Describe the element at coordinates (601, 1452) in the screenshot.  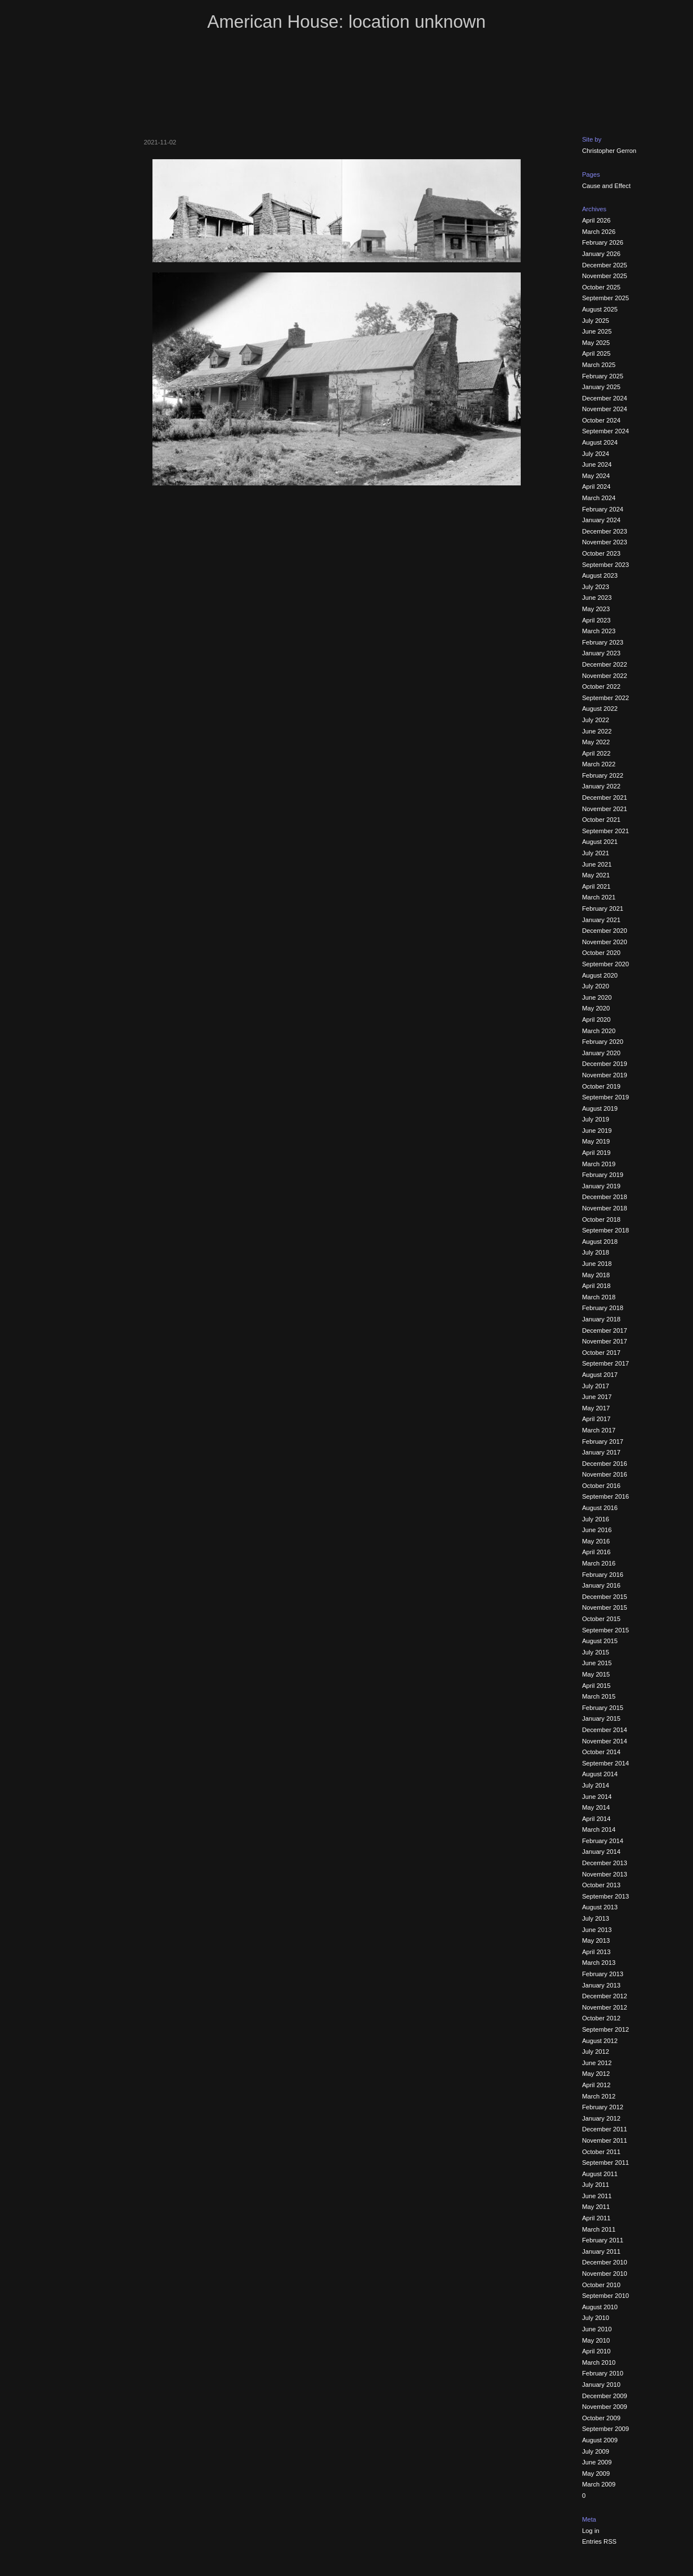
I see `January 2017` at that location.